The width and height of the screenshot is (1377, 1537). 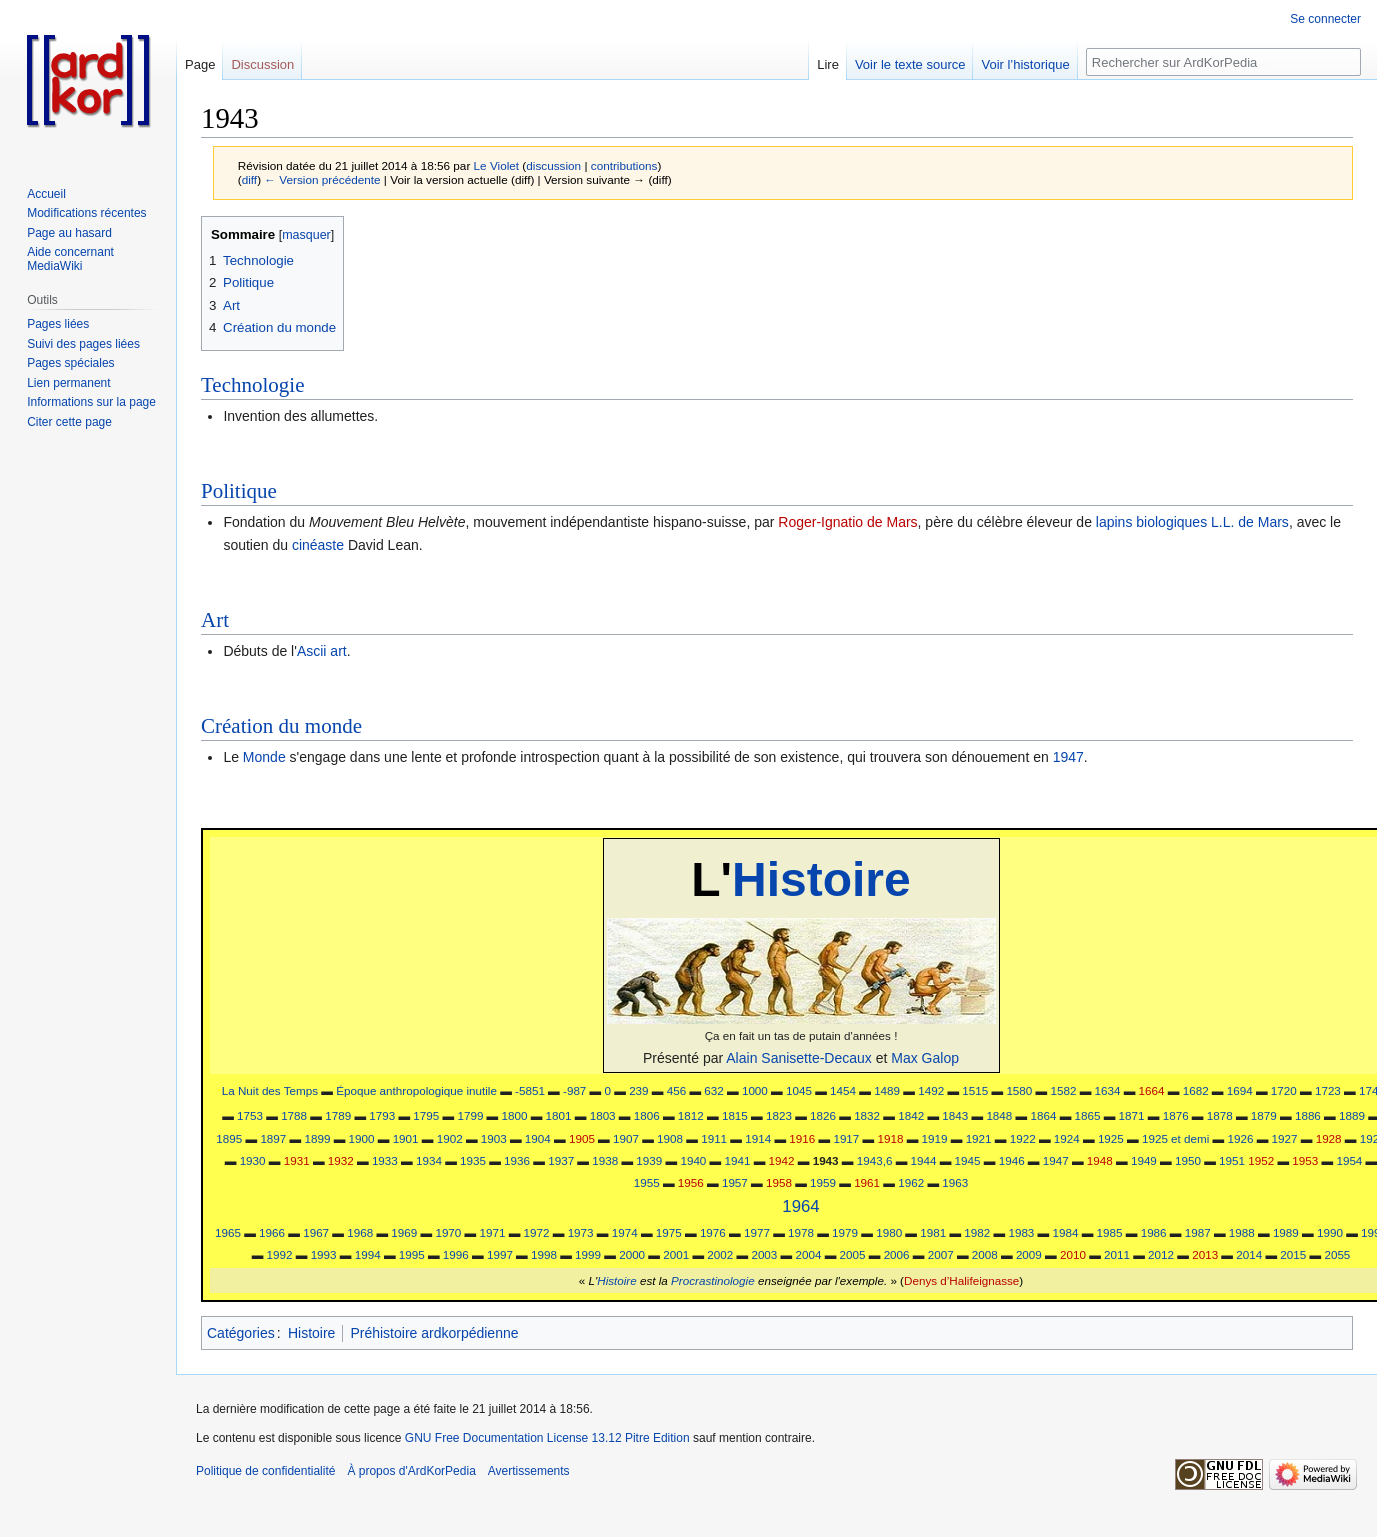 What do you see at coordinates (1063, 1090) in the screenshot?
I see `1582` at bounding box center [1063, 1090].